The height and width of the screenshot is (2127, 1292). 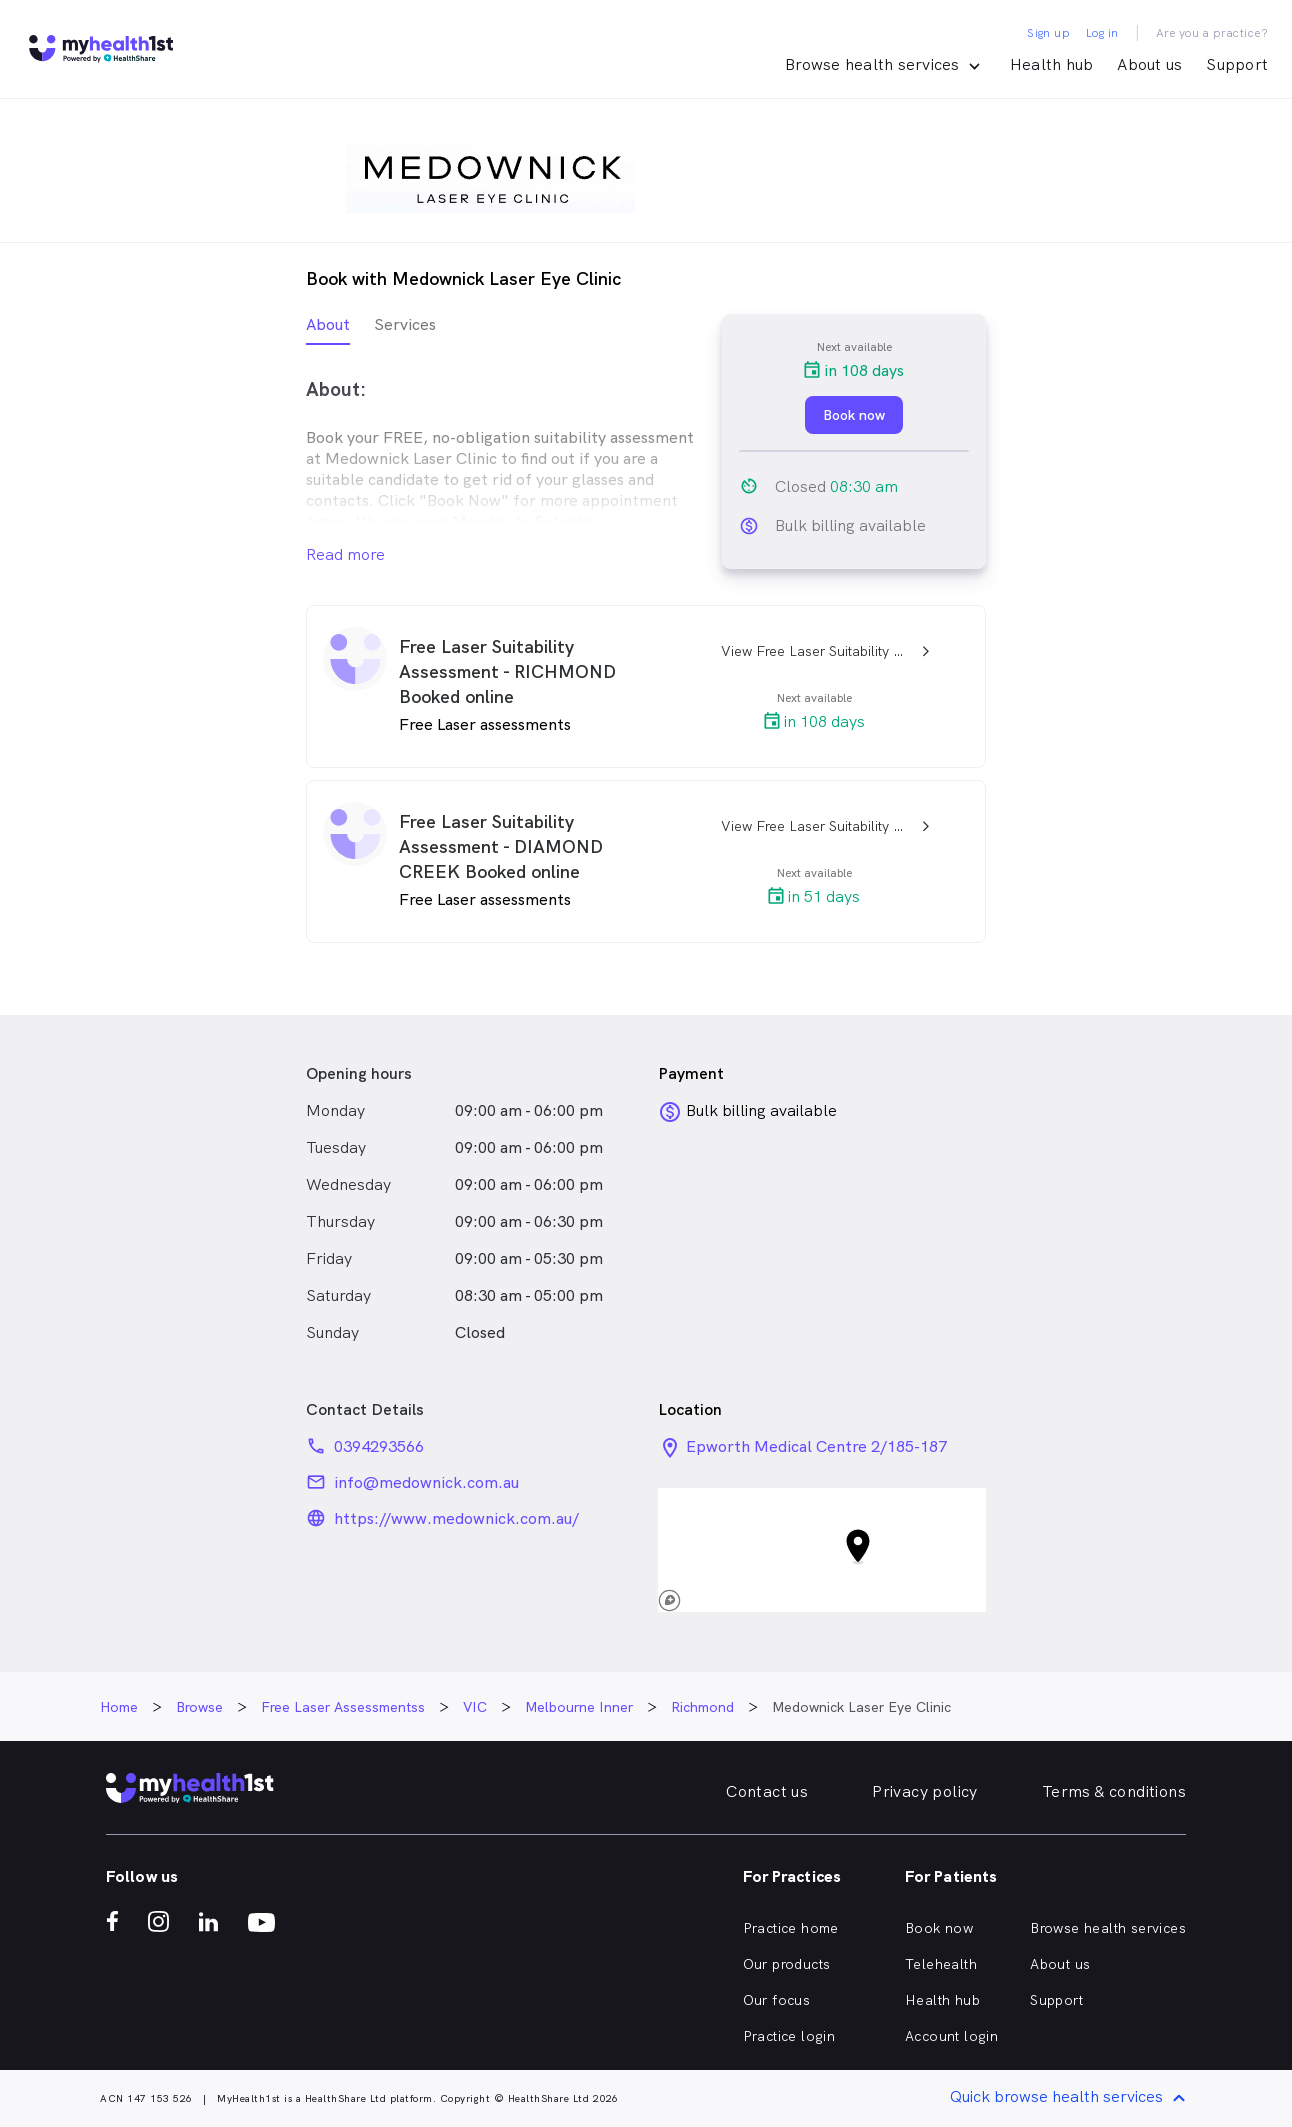 I want to click on Health hub, so click(x=1052, y=64).